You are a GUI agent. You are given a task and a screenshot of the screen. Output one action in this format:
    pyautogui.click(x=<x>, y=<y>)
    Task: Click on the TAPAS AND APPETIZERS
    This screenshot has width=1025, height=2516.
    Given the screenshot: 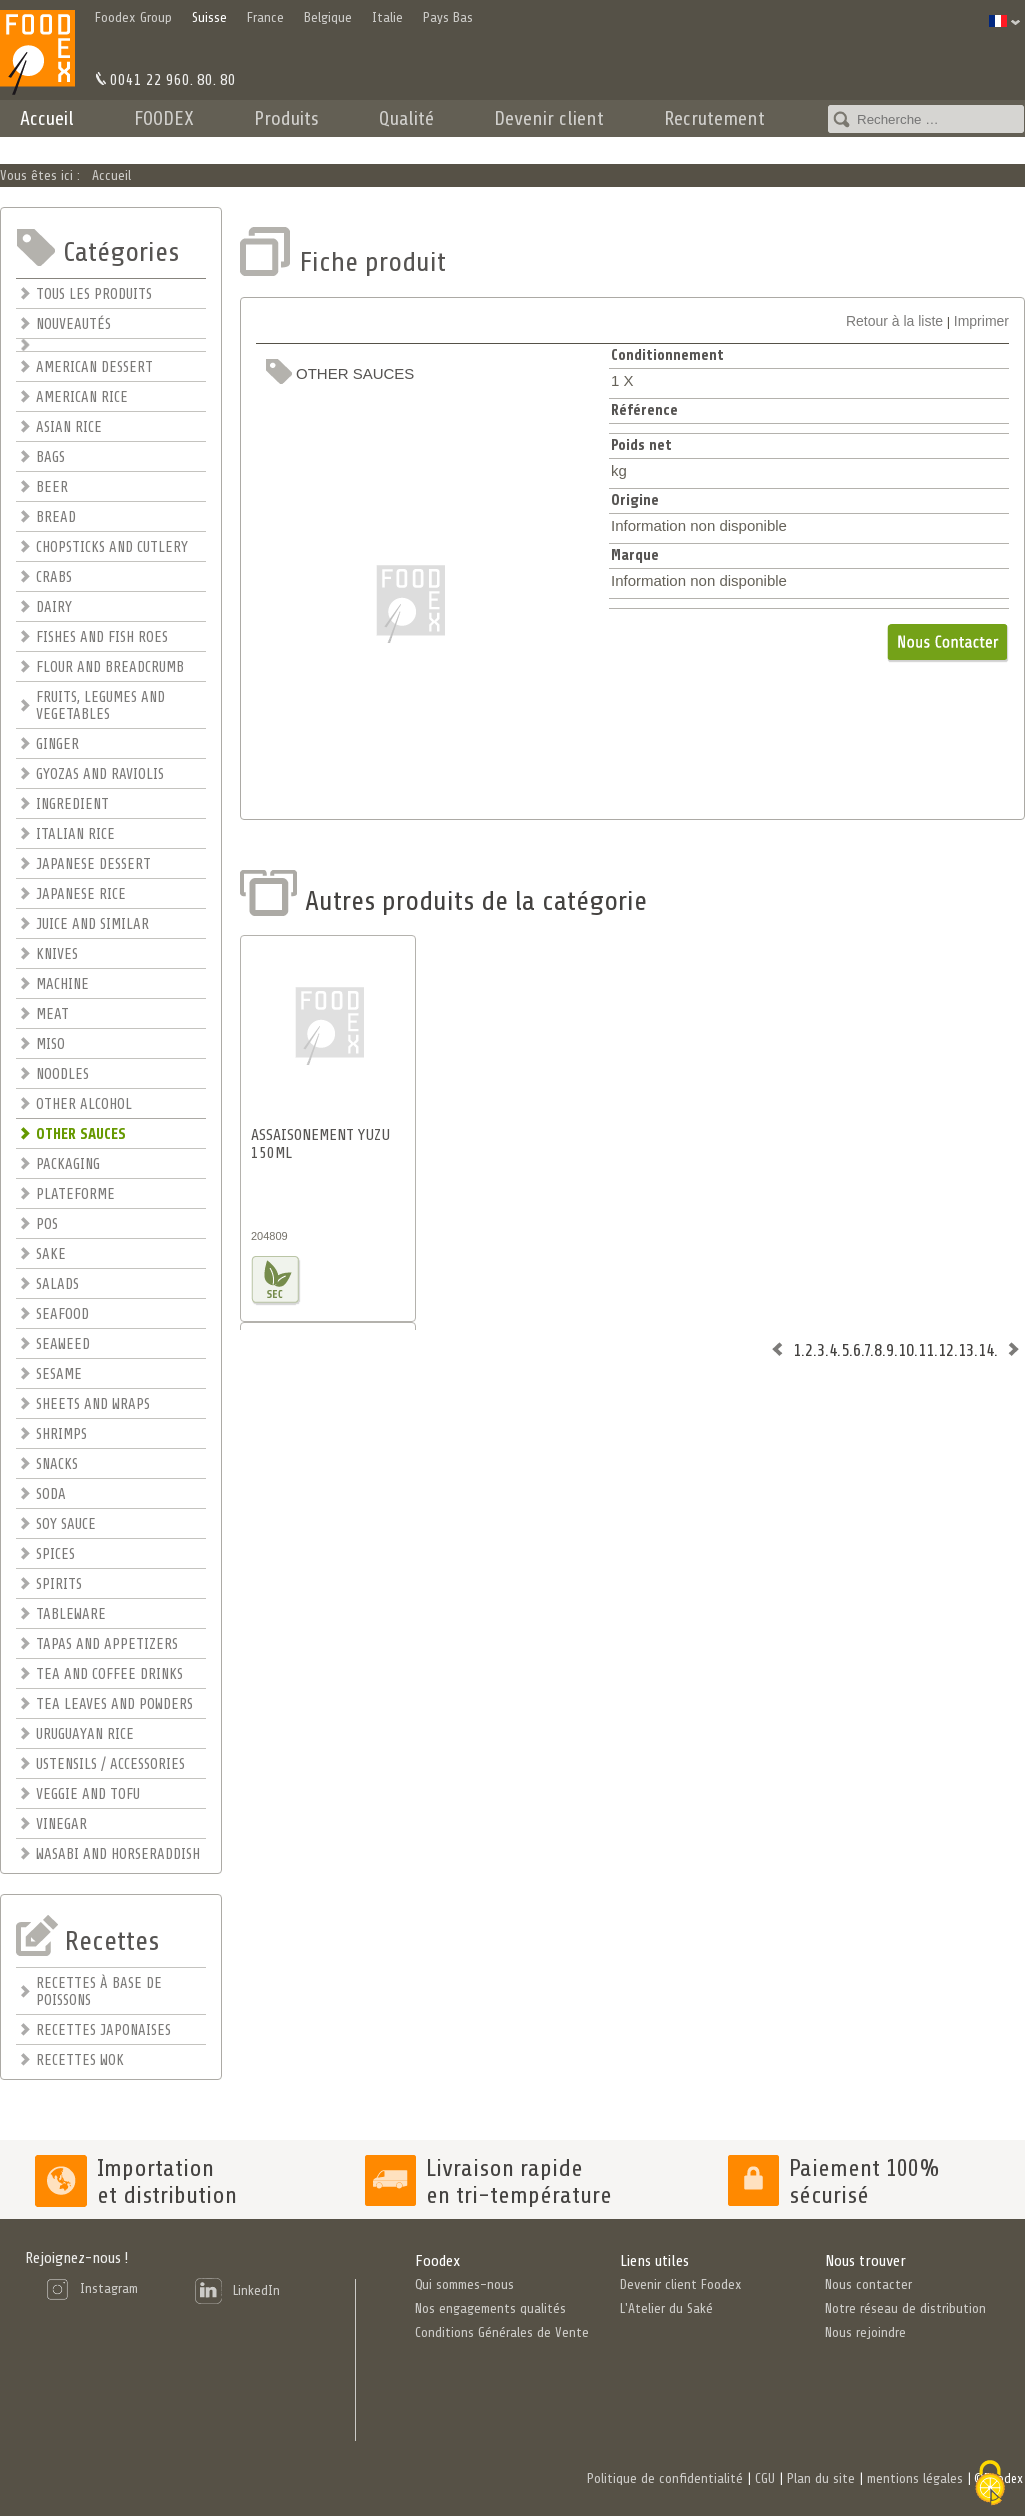 What is the action you would take?
    pyautogui.click(x=107, y=1644)
    